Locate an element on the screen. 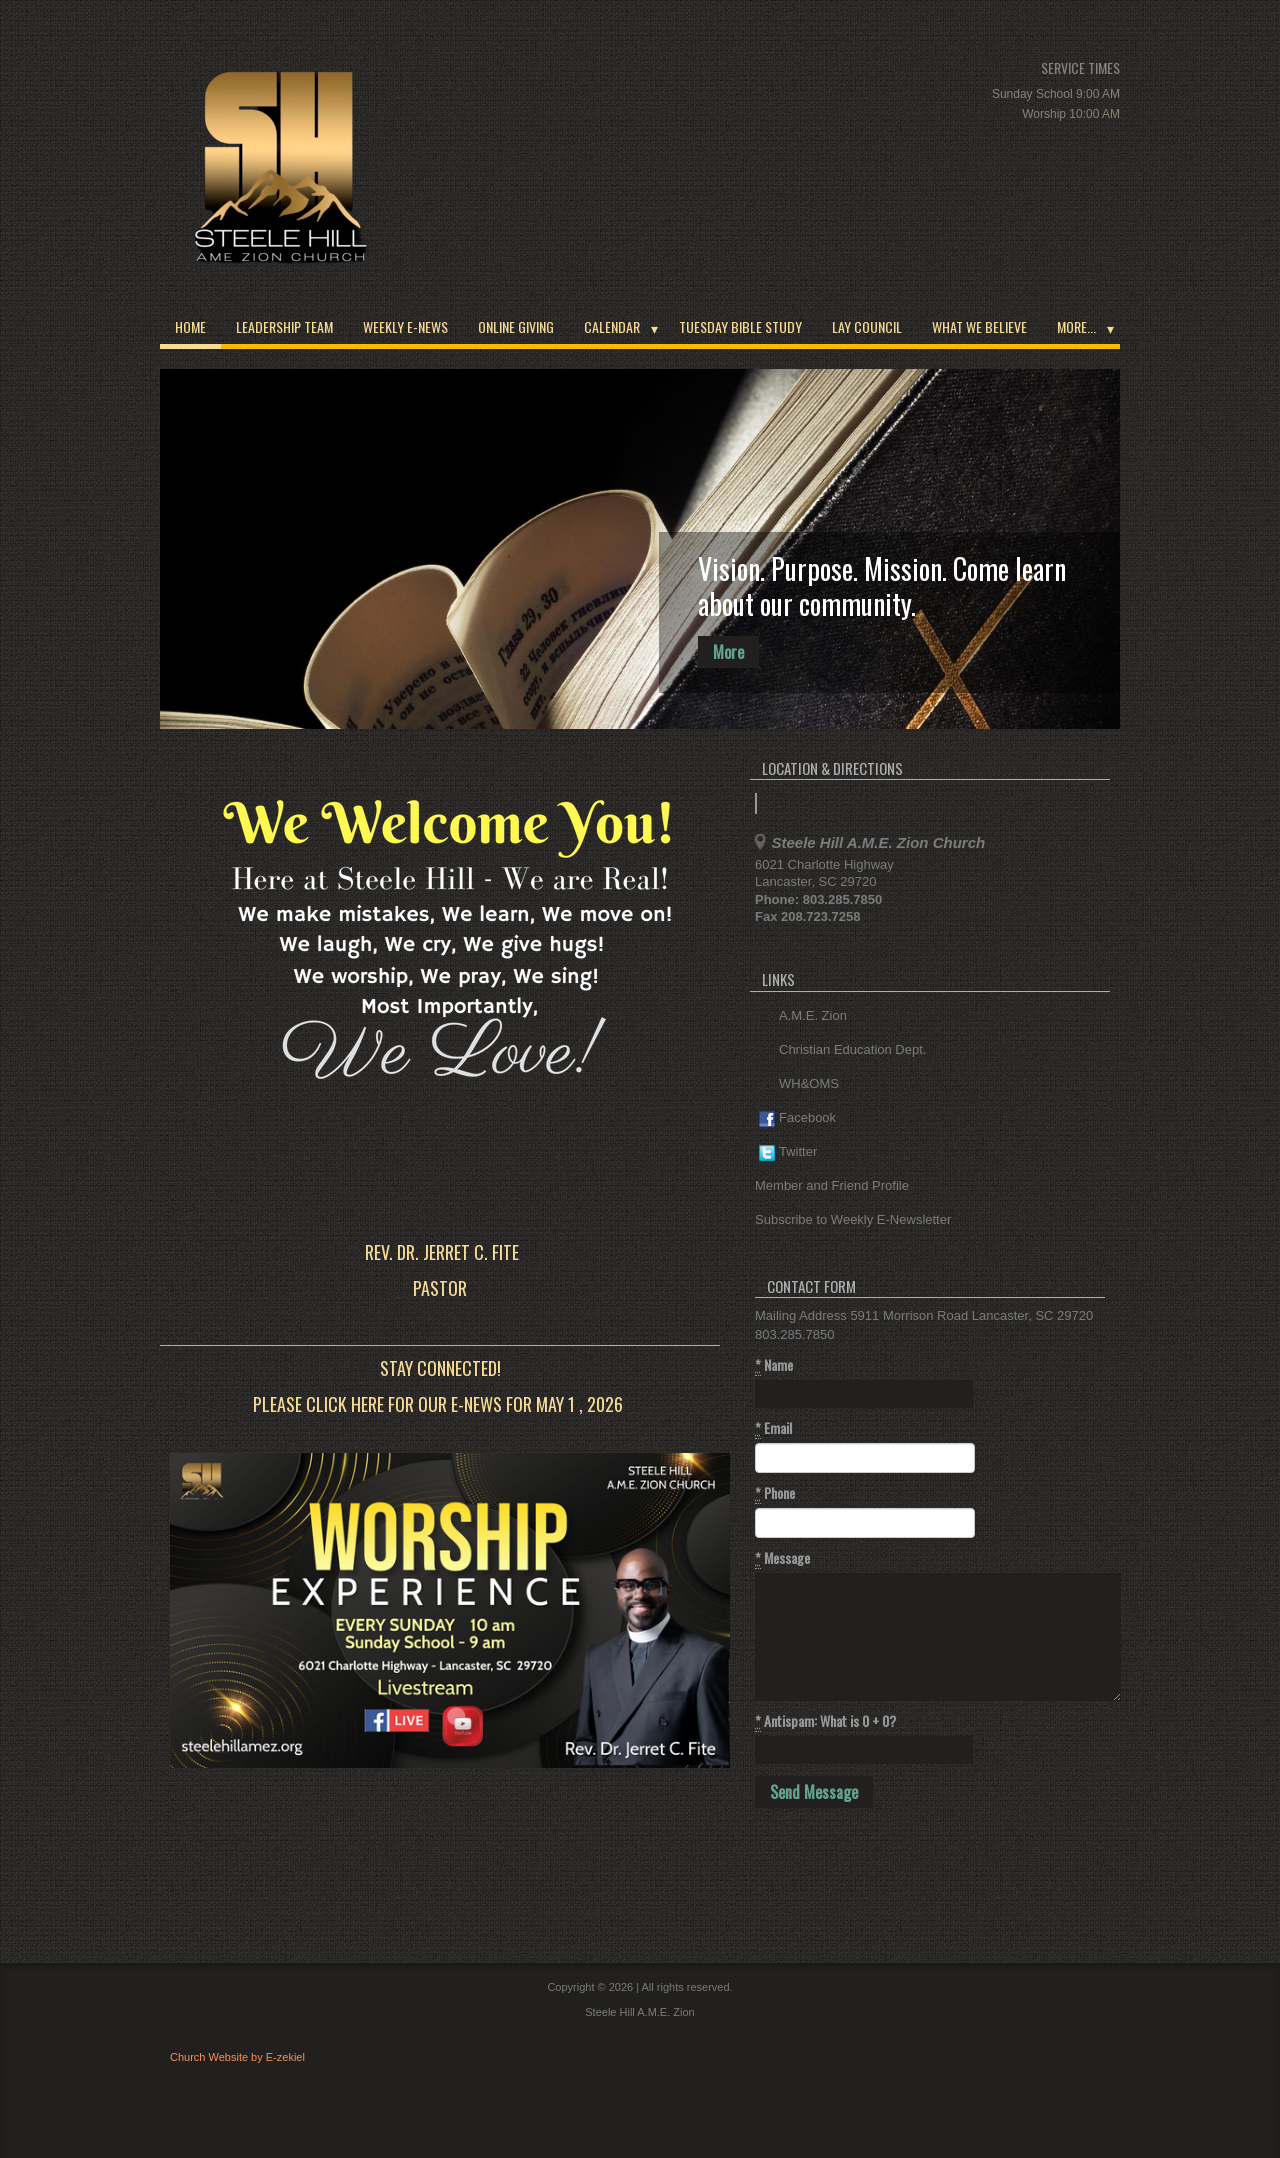  Message is located at coordinates (782, 1558).